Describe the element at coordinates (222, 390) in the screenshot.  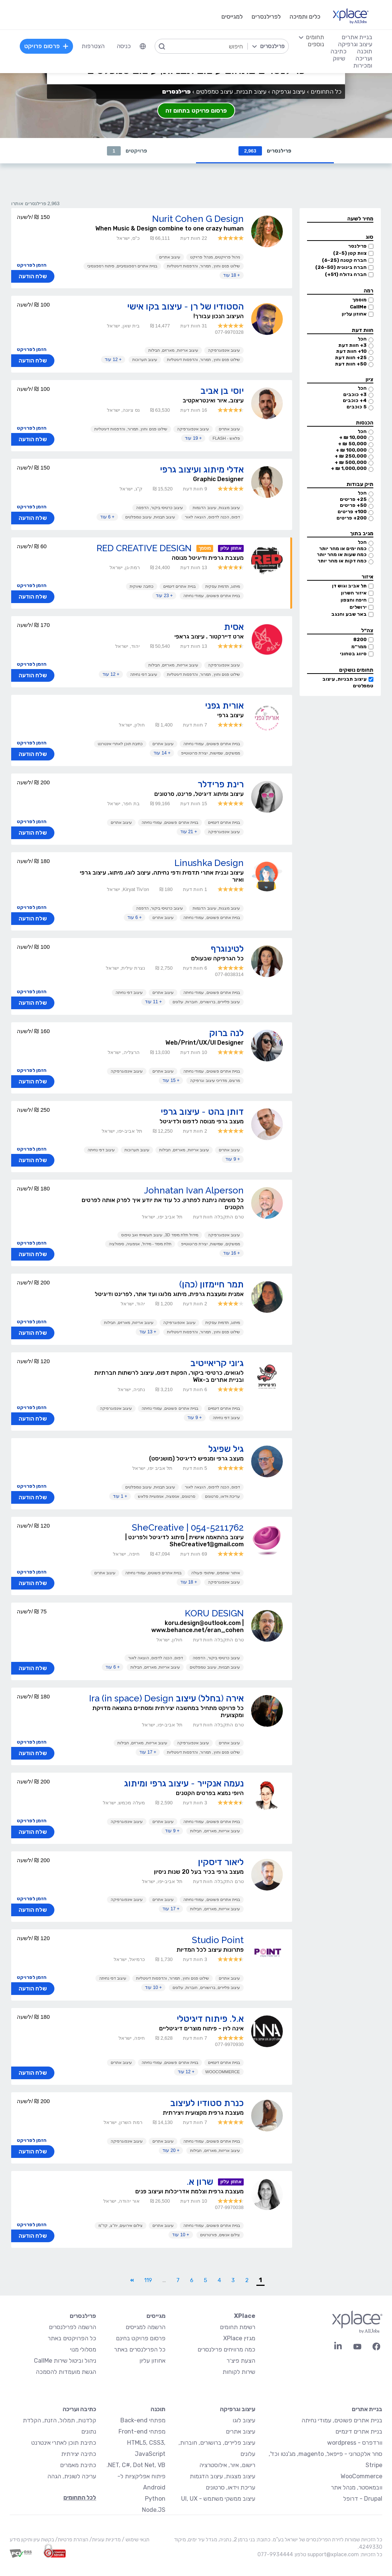
I see `יוסי בן אביב` at that location.